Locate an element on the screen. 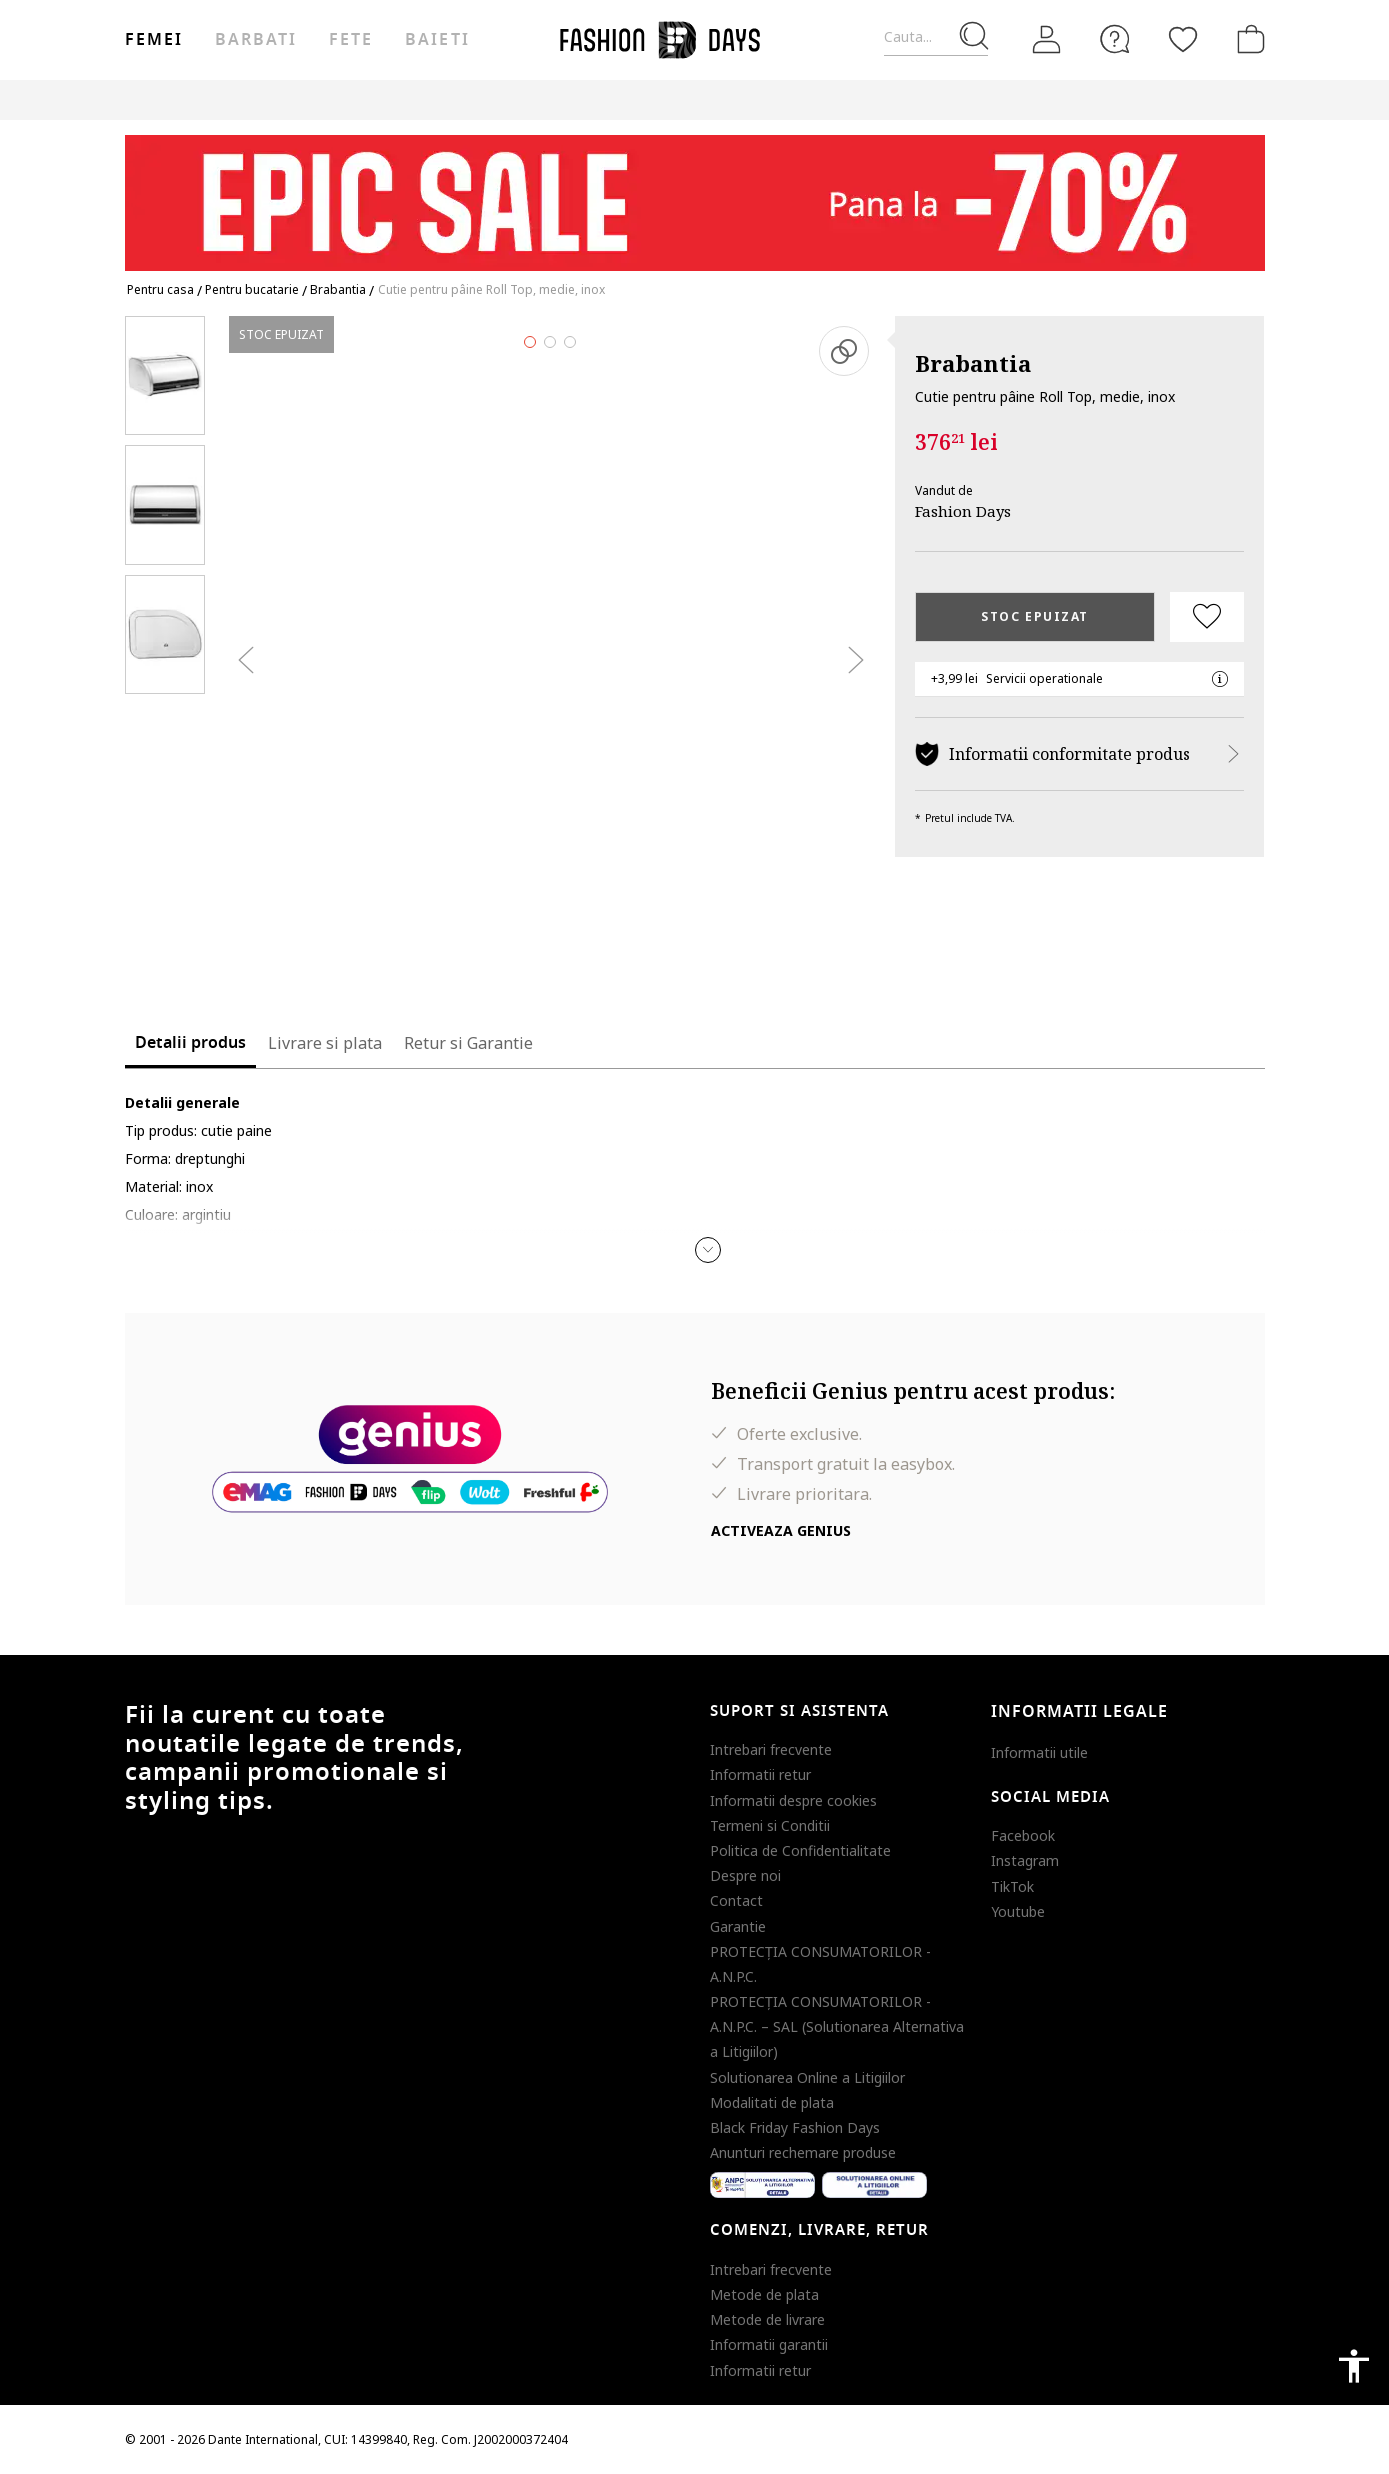 This screenshot has height=2474, width=1389. Activeaza Genius is located at coordinates (781, 1530).